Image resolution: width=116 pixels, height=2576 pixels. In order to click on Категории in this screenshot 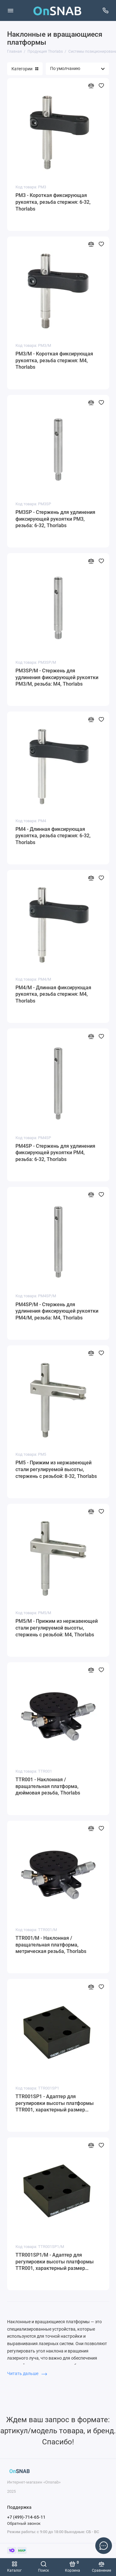, I will do `click(24, 68)`.